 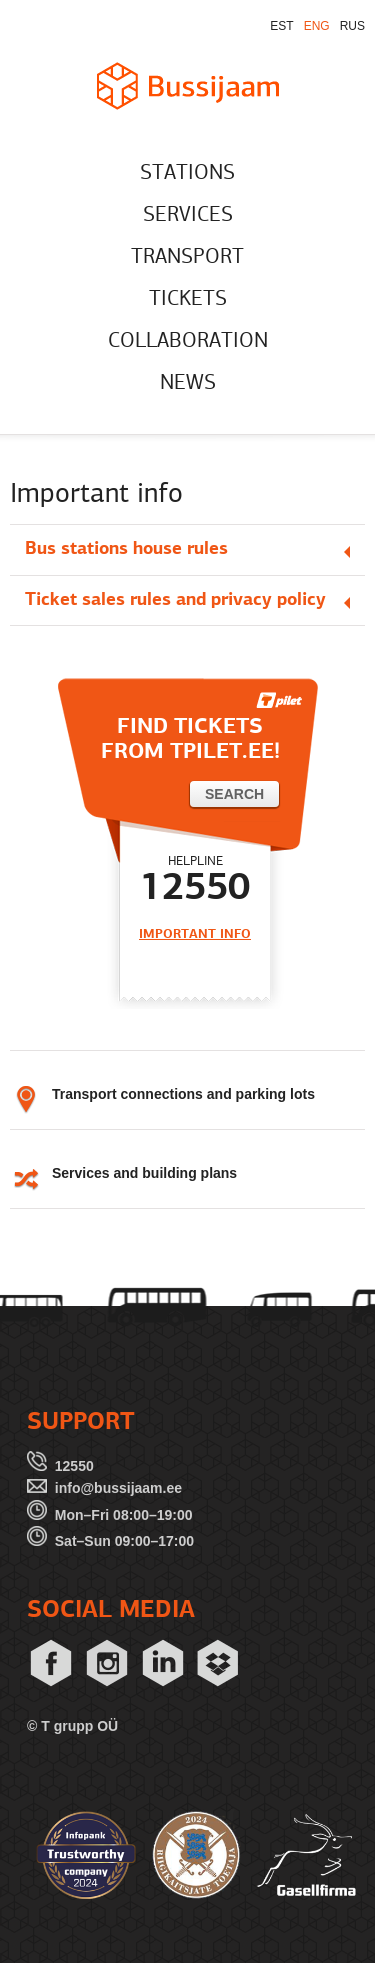 I want to click on STATIONS, so click(x=187, y=173).